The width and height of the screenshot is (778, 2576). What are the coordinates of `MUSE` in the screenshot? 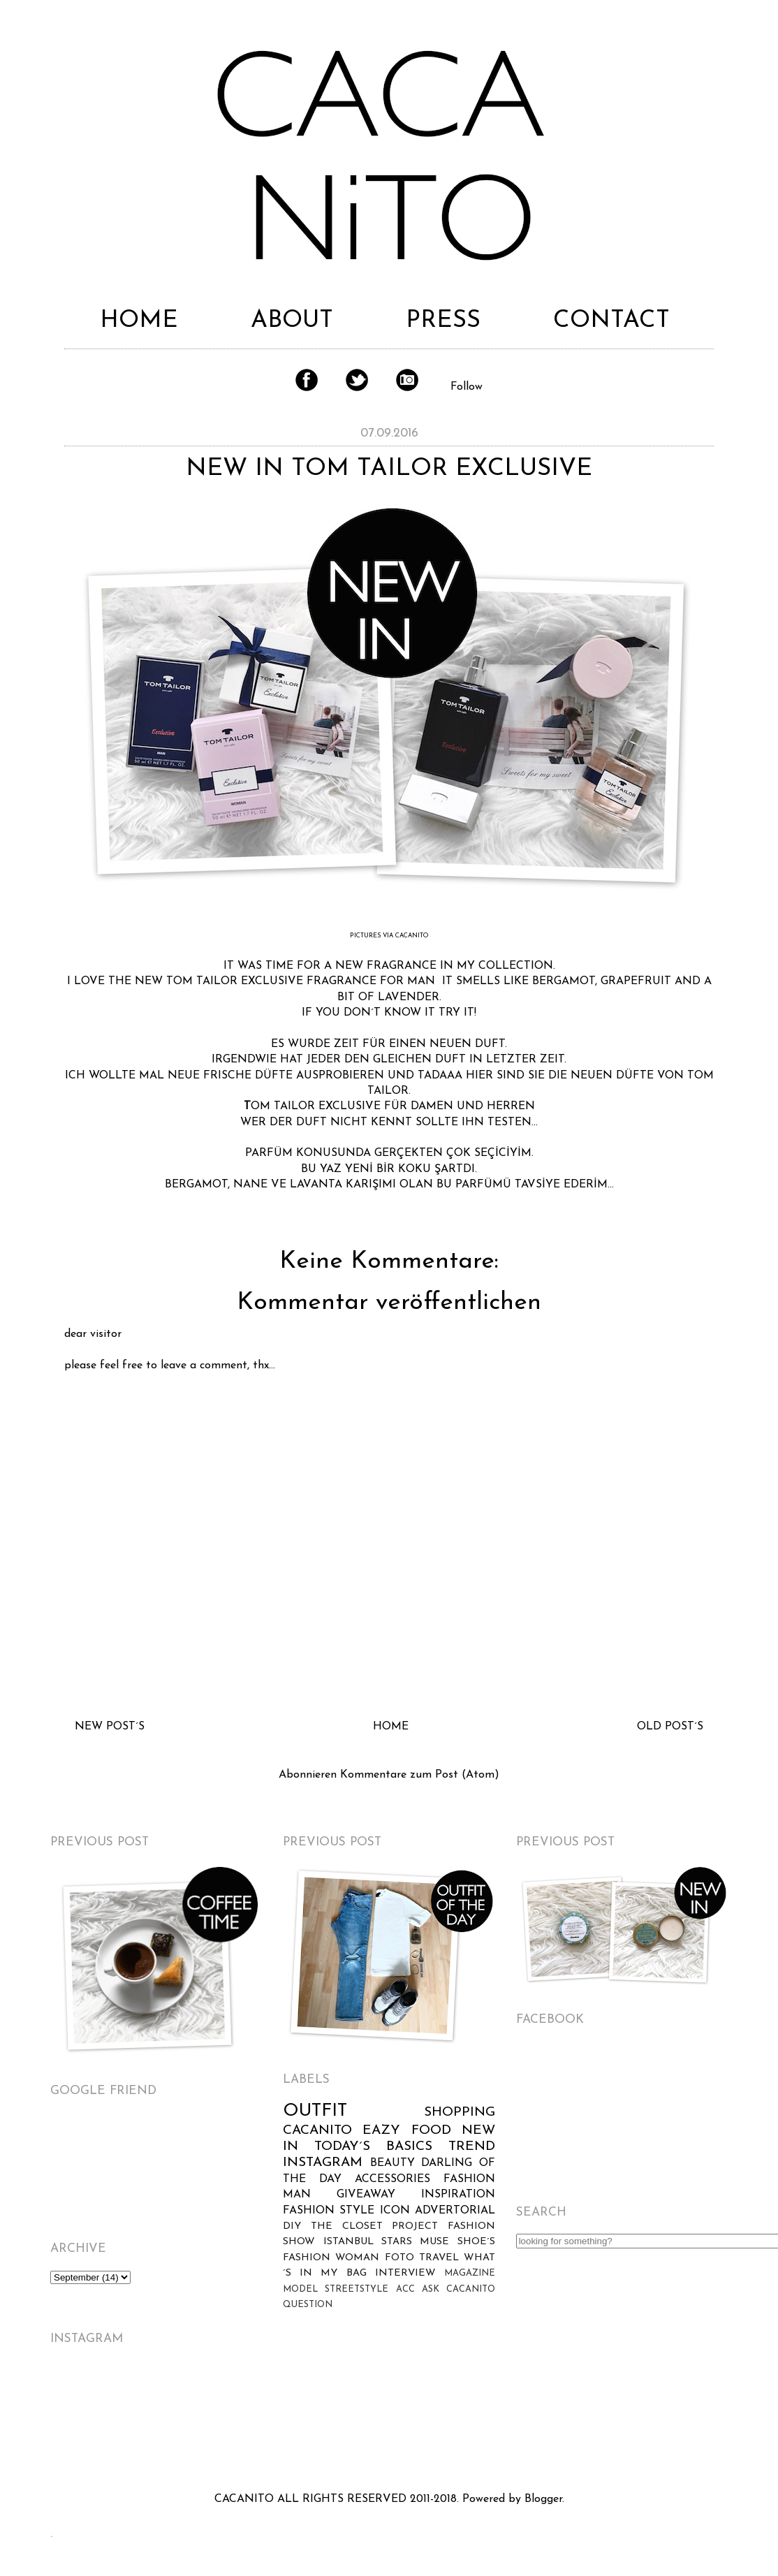 It's located at (434, 2242).